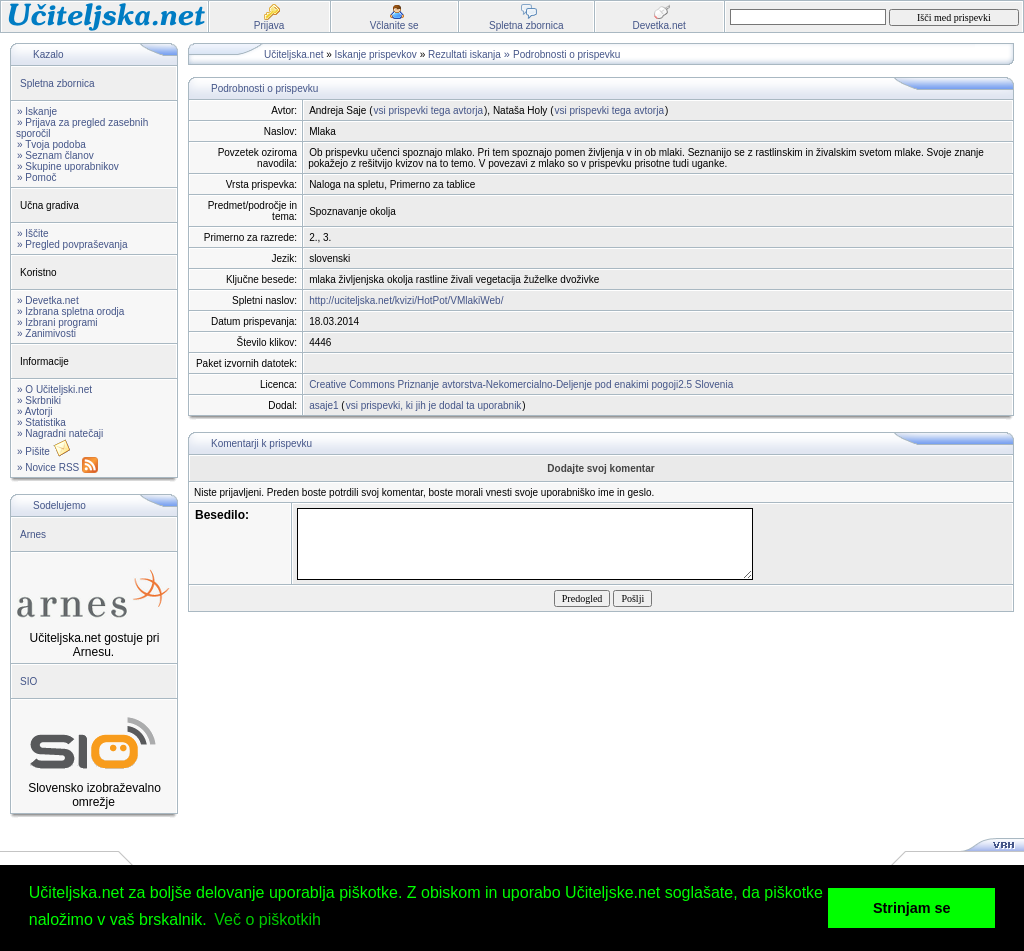 Image resolution: width=1024 pixels, height=951 pixels. I want to click on » Statistika, so click(41, 422).